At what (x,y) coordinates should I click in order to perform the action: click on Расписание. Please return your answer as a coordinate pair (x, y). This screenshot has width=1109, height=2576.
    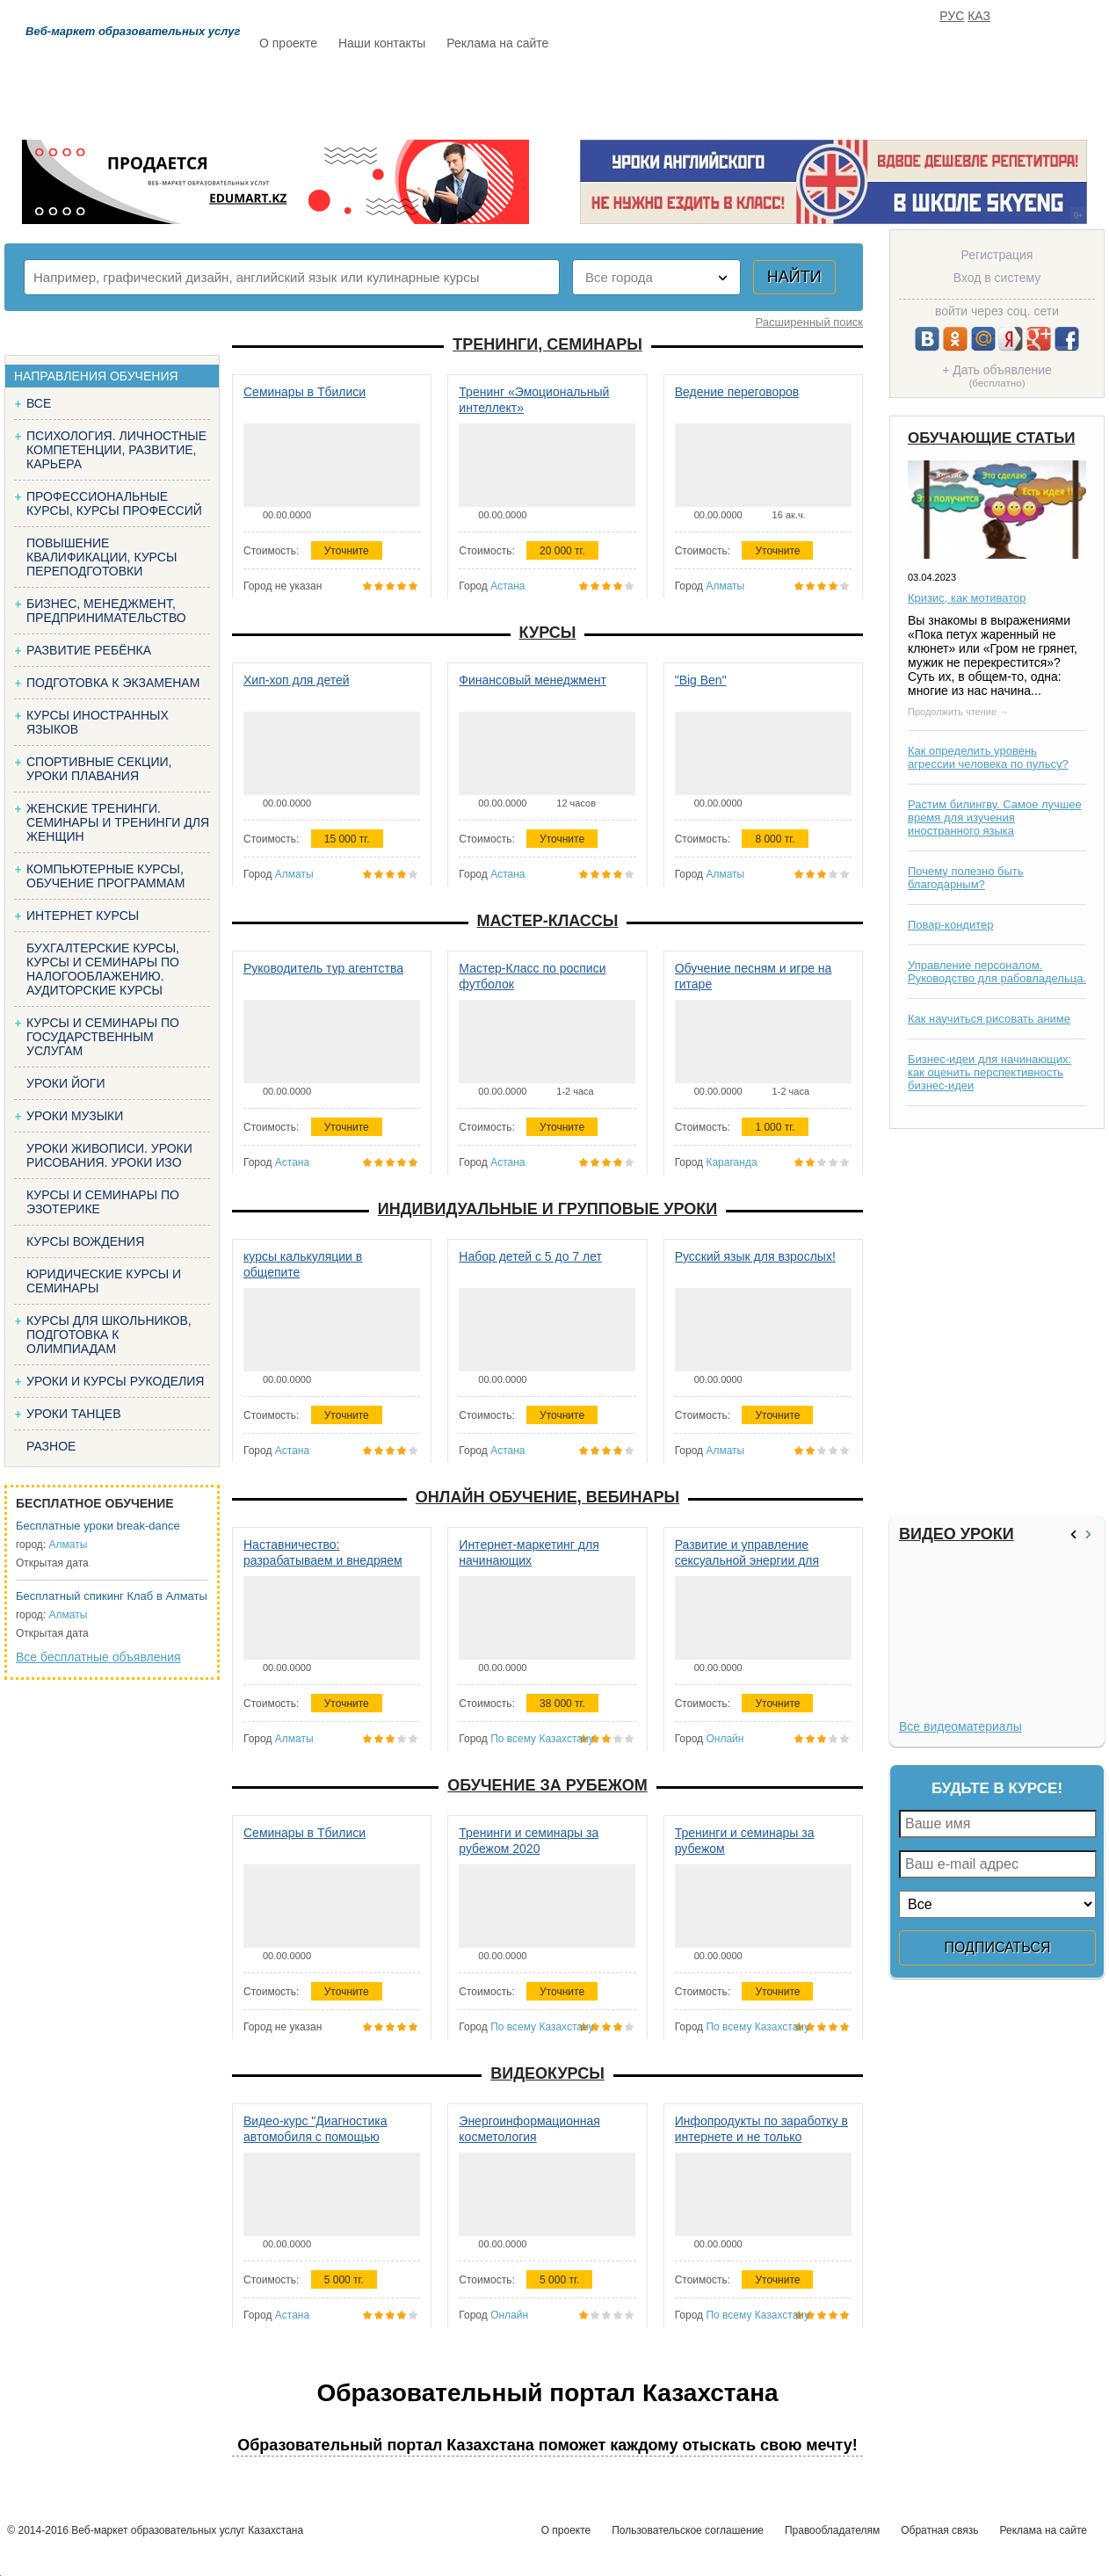
    Looking at the image, I should click on (321, 94).